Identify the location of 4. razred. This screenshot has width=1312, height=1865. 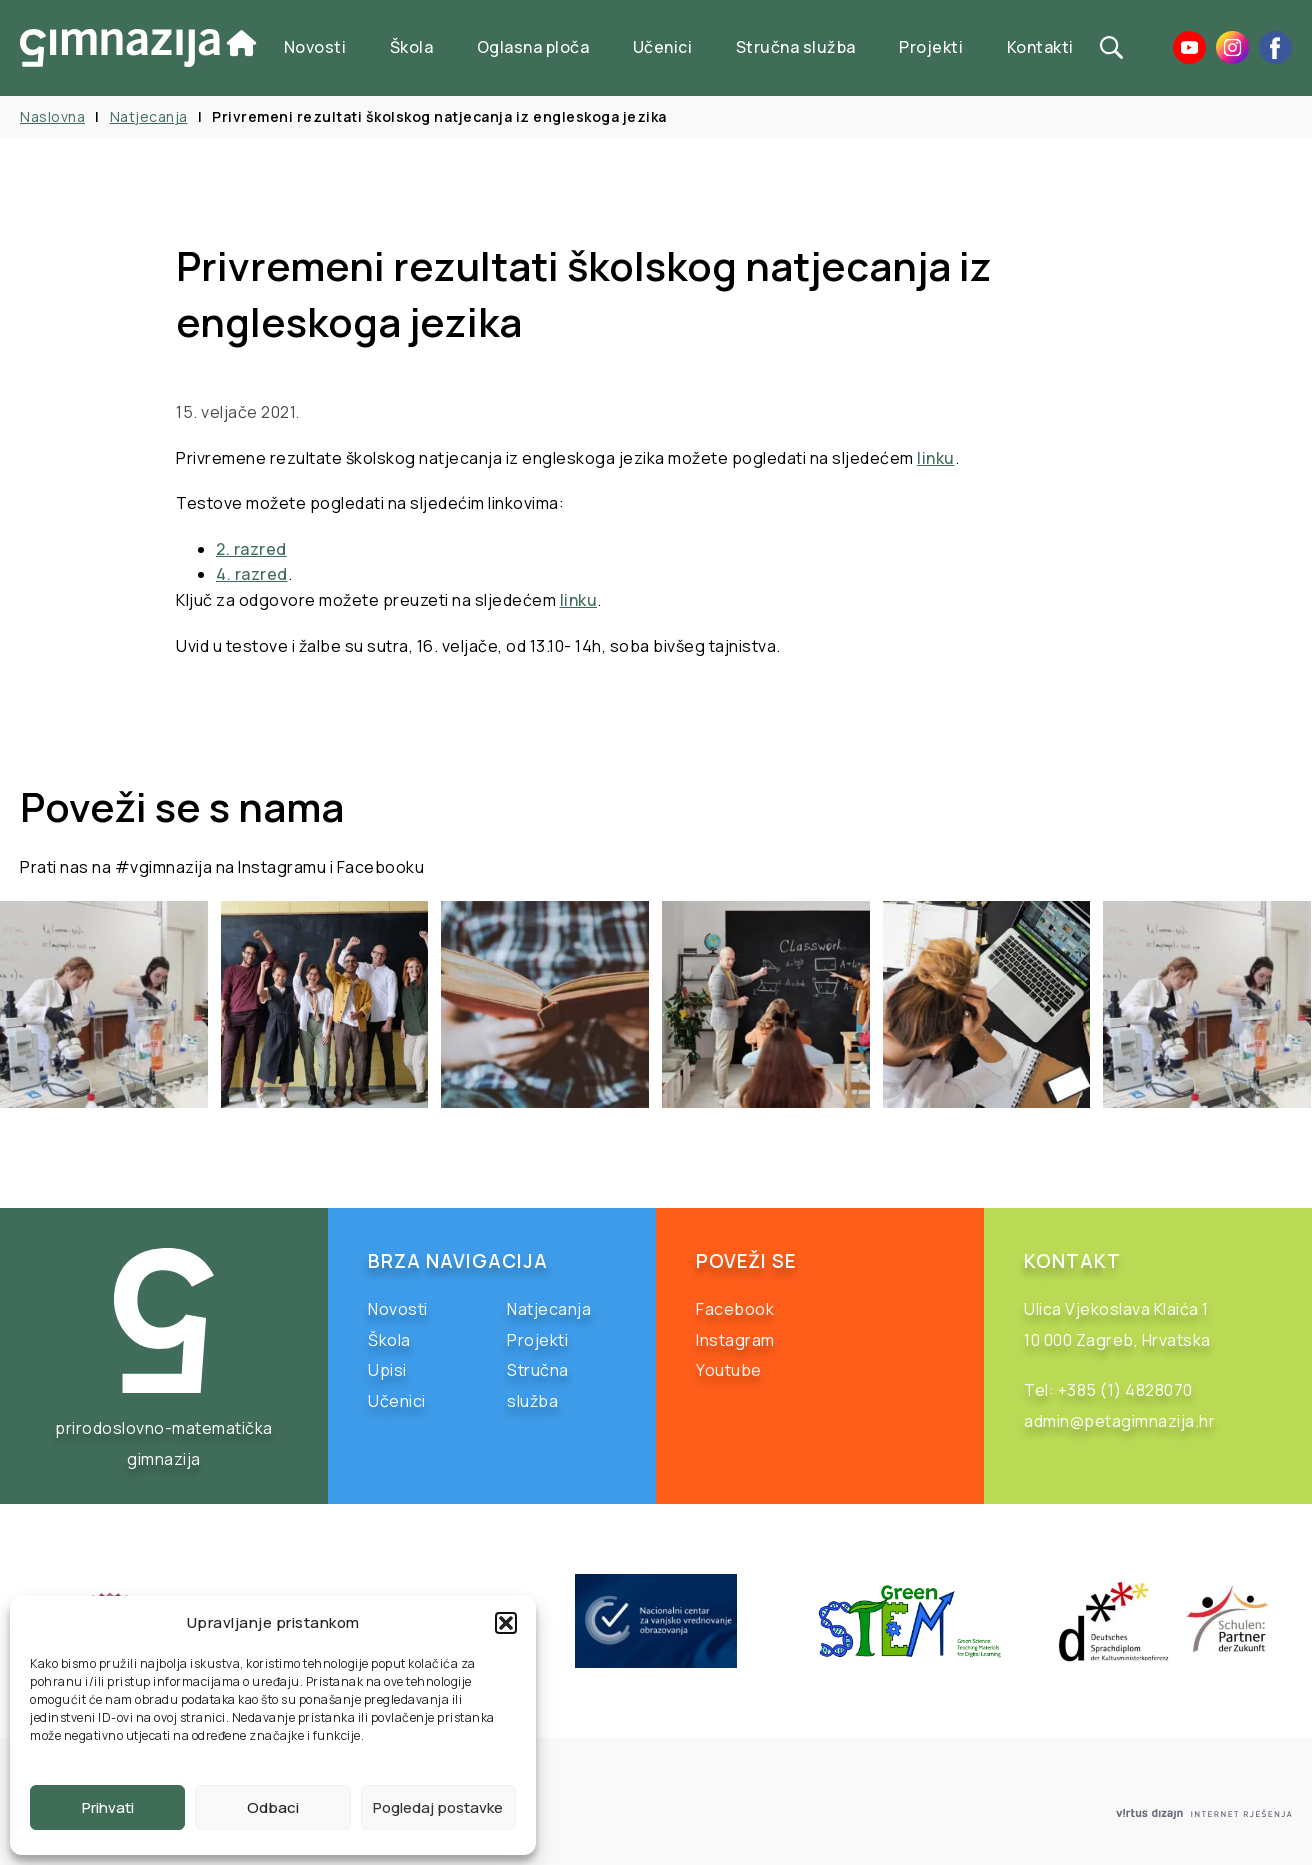
(252, 574).